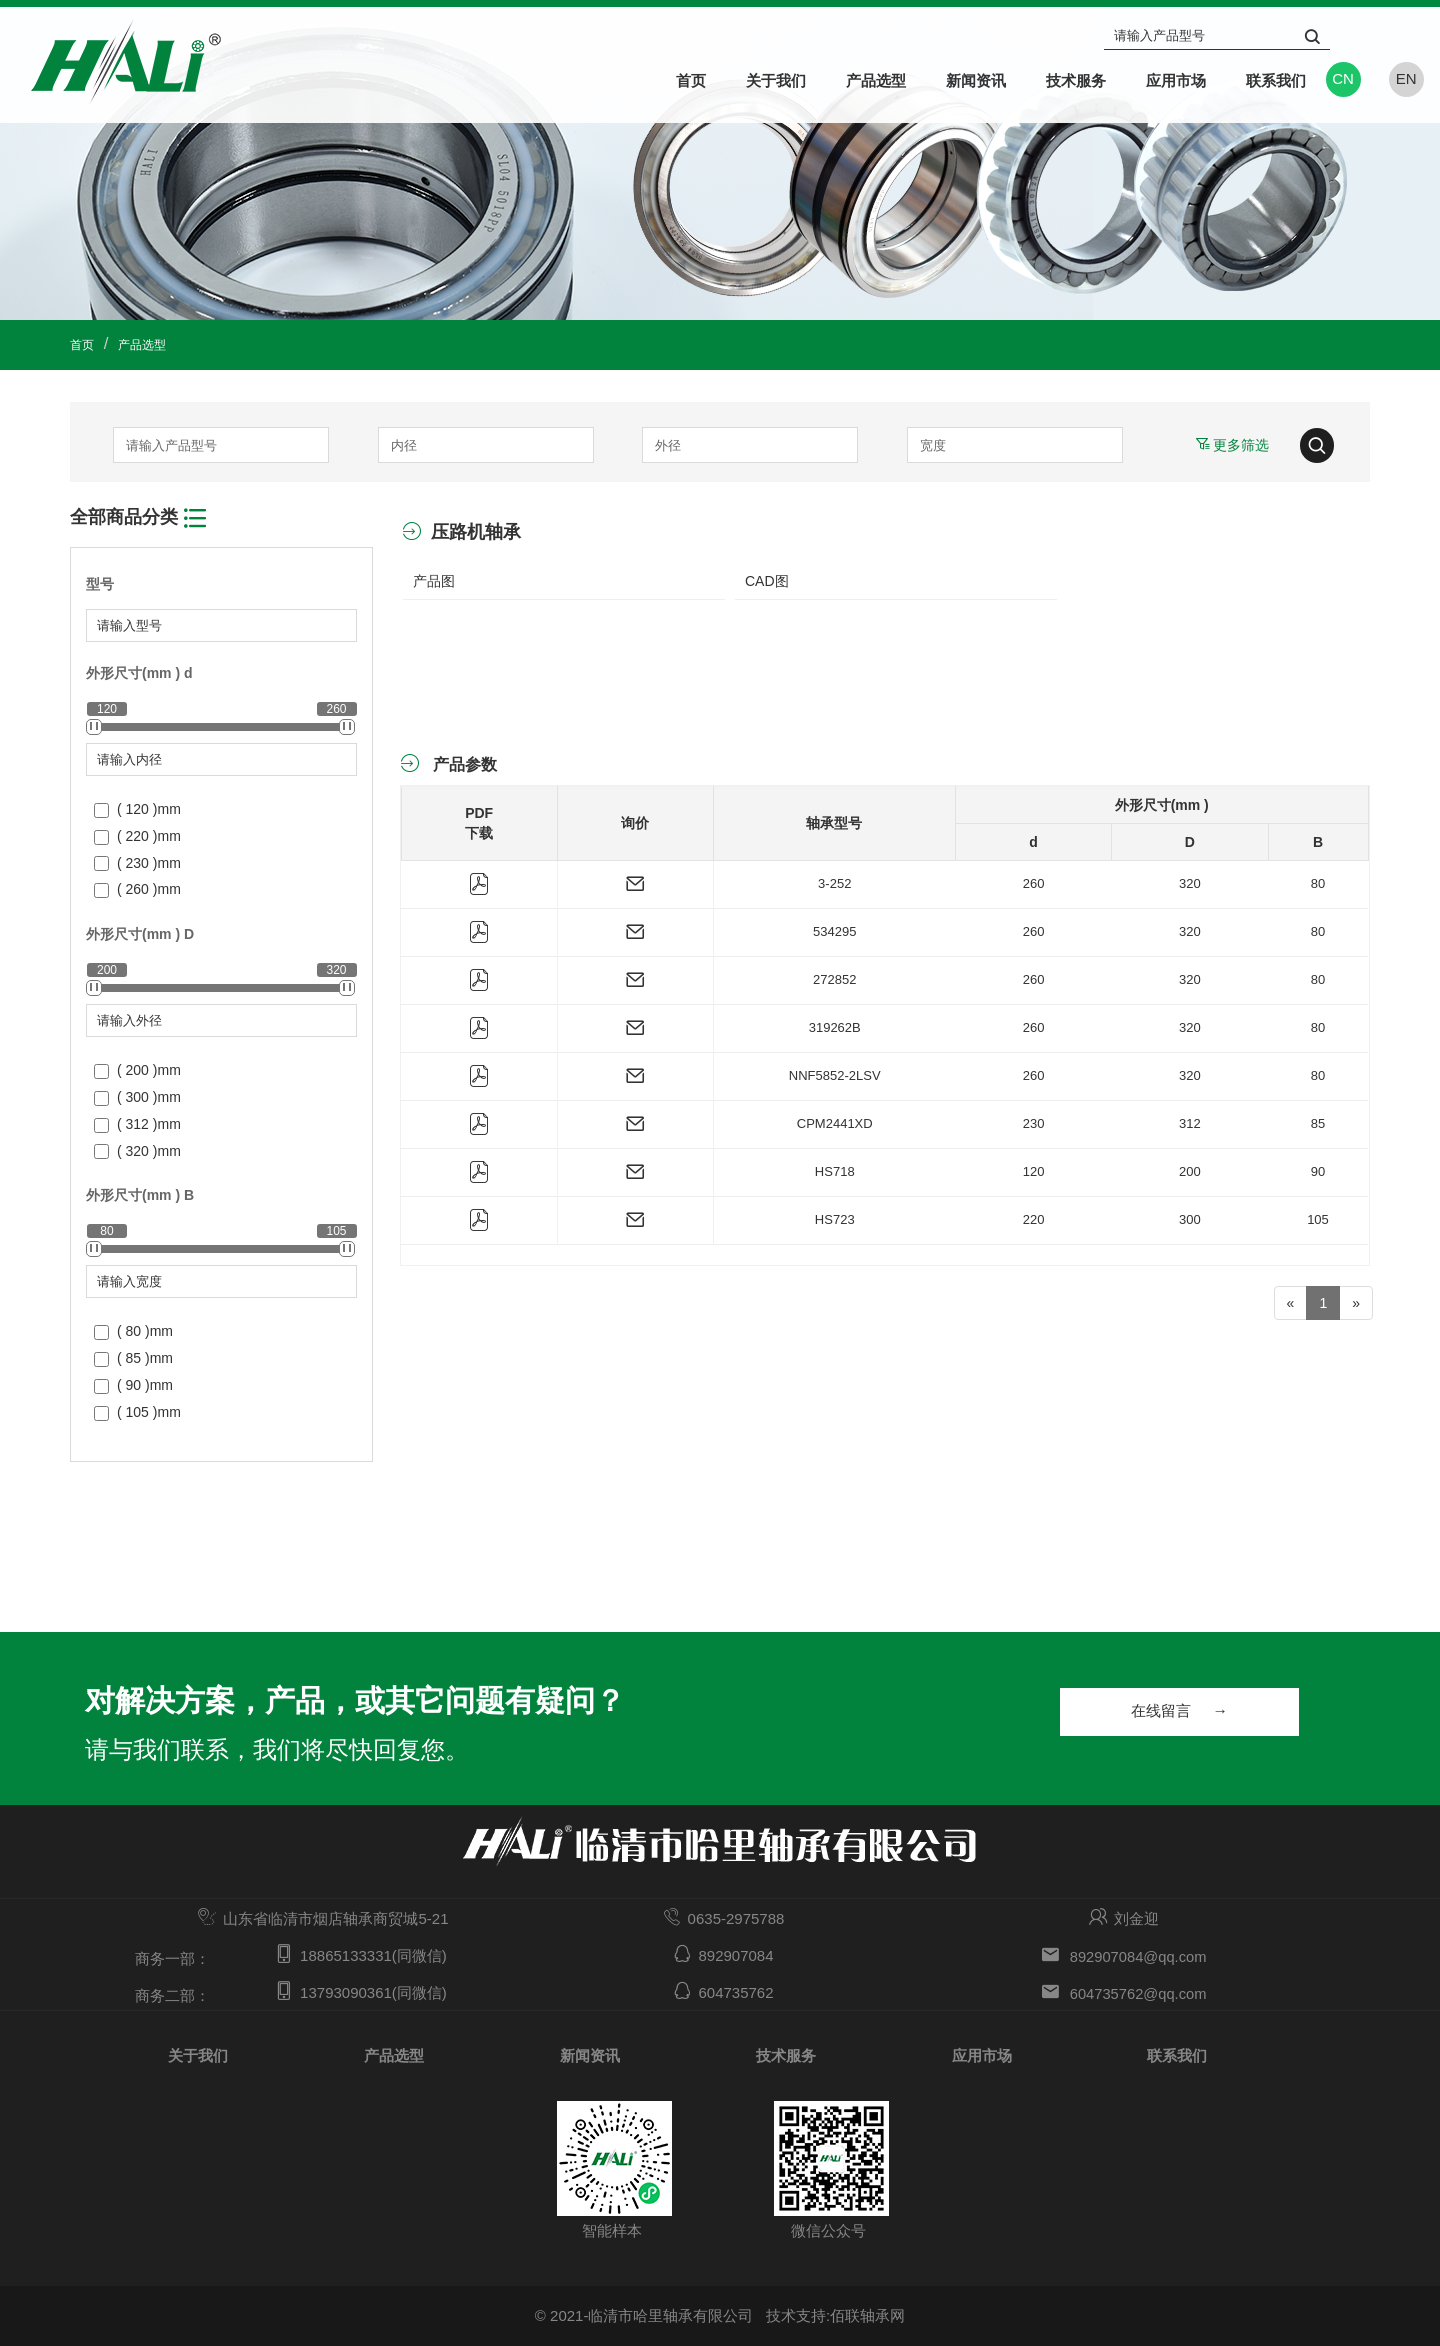  I want to click on 80, so click(1318, 883).